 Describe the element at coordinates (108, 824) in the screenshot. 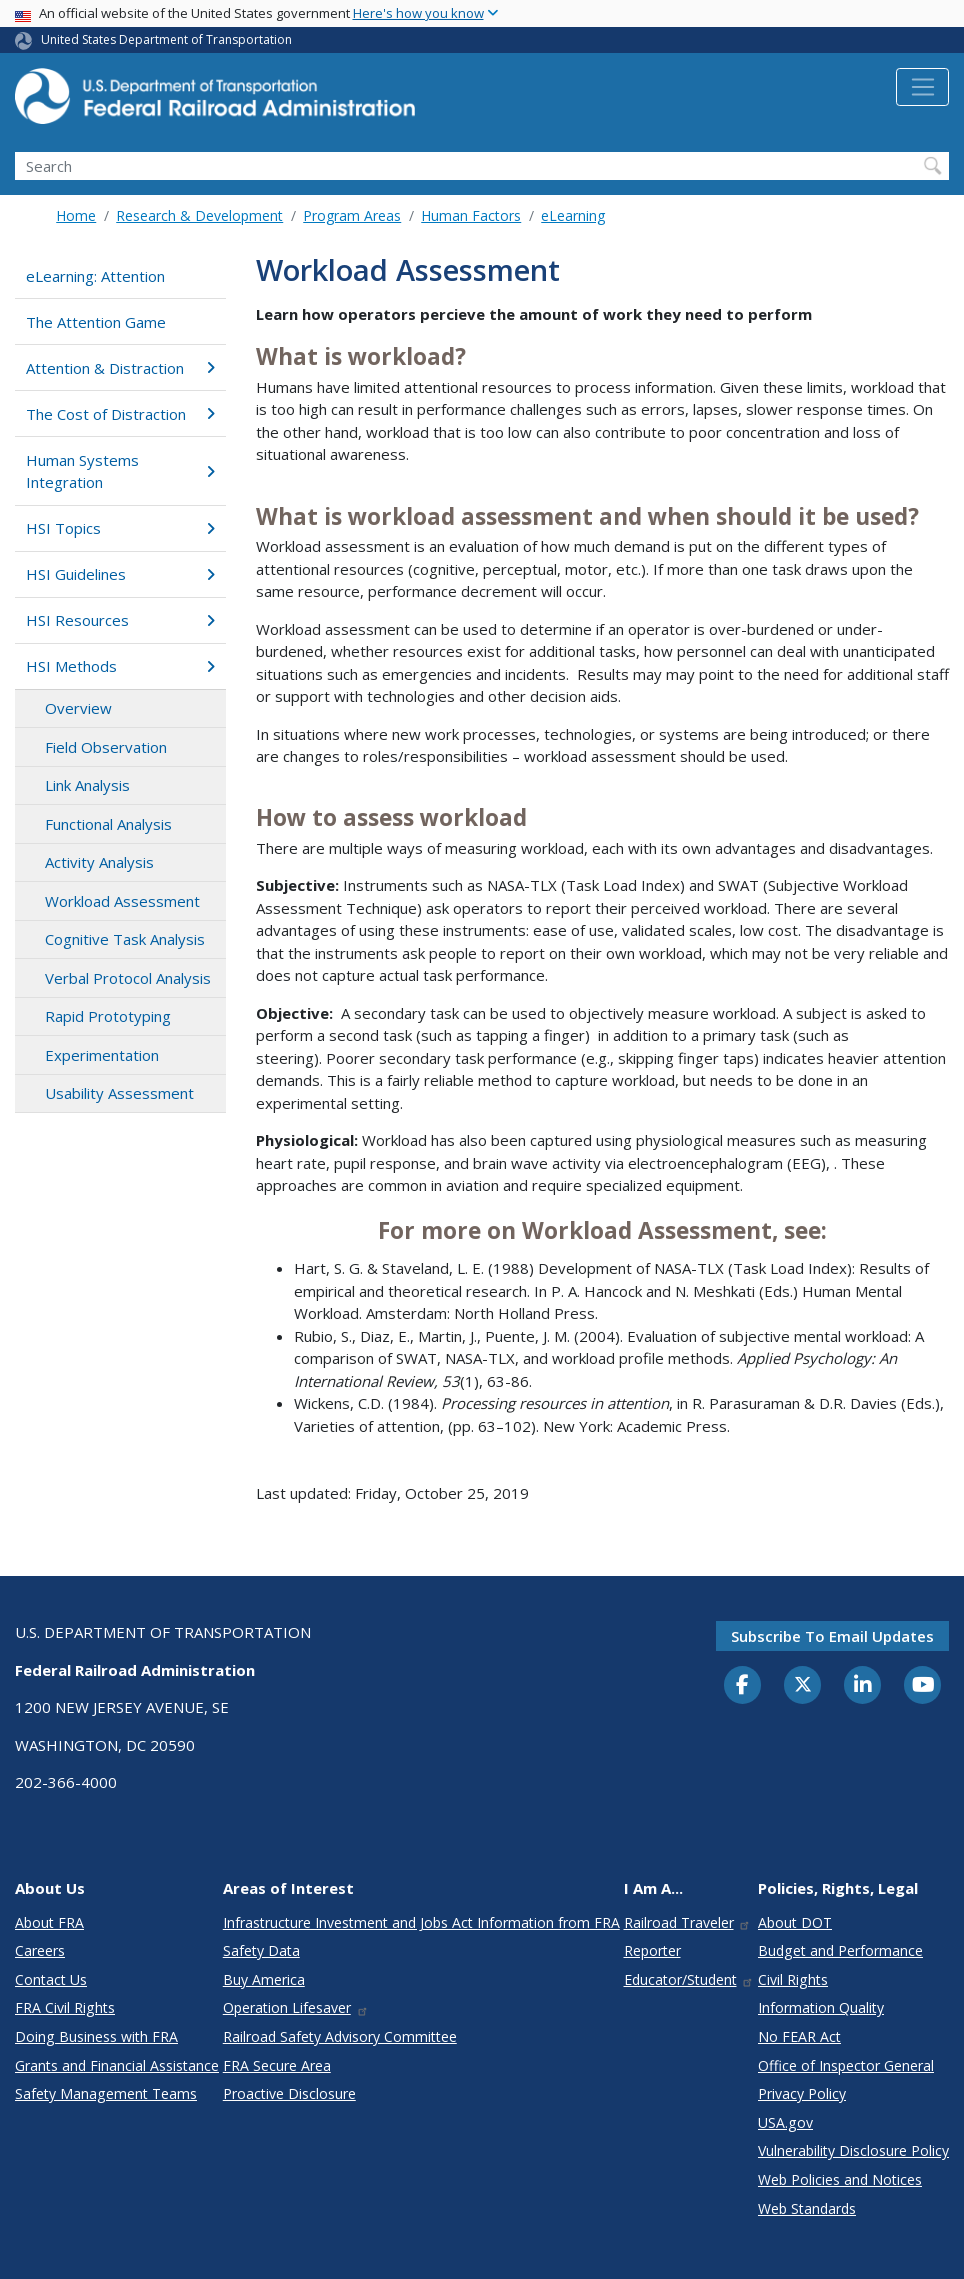

I see `Functional Analysis` at that location.